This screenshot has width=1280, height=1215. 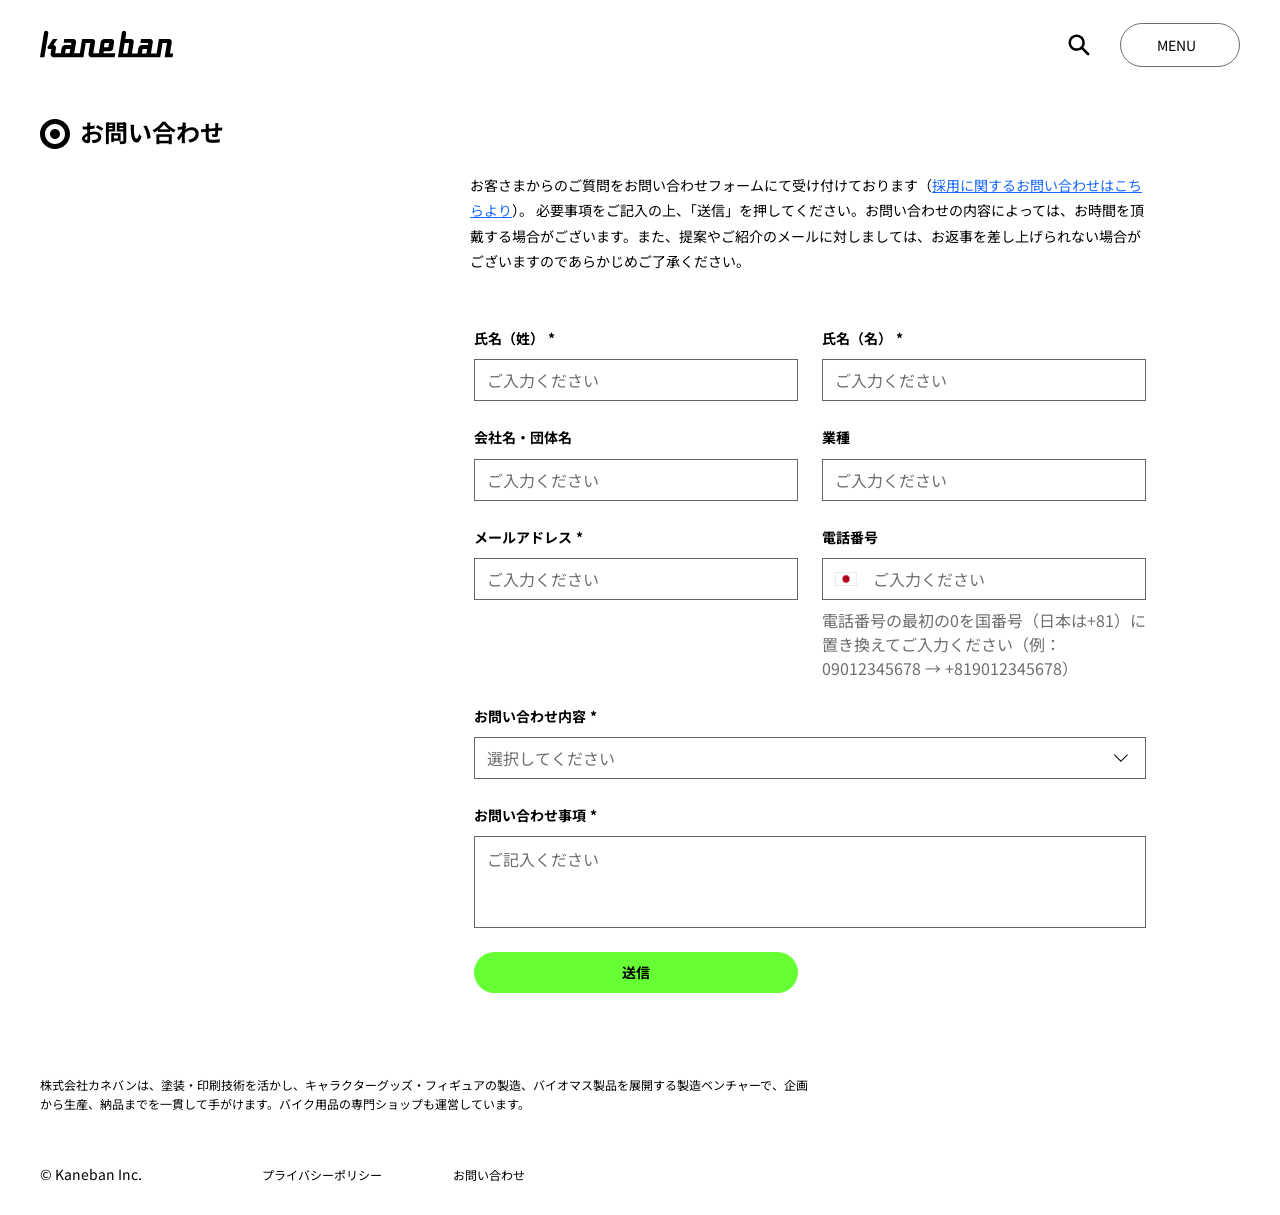 What do you see at coordinates (810, 882) in the screenshot?
I see `[お問い合わせ事項]` at bounding box center [810, 882].